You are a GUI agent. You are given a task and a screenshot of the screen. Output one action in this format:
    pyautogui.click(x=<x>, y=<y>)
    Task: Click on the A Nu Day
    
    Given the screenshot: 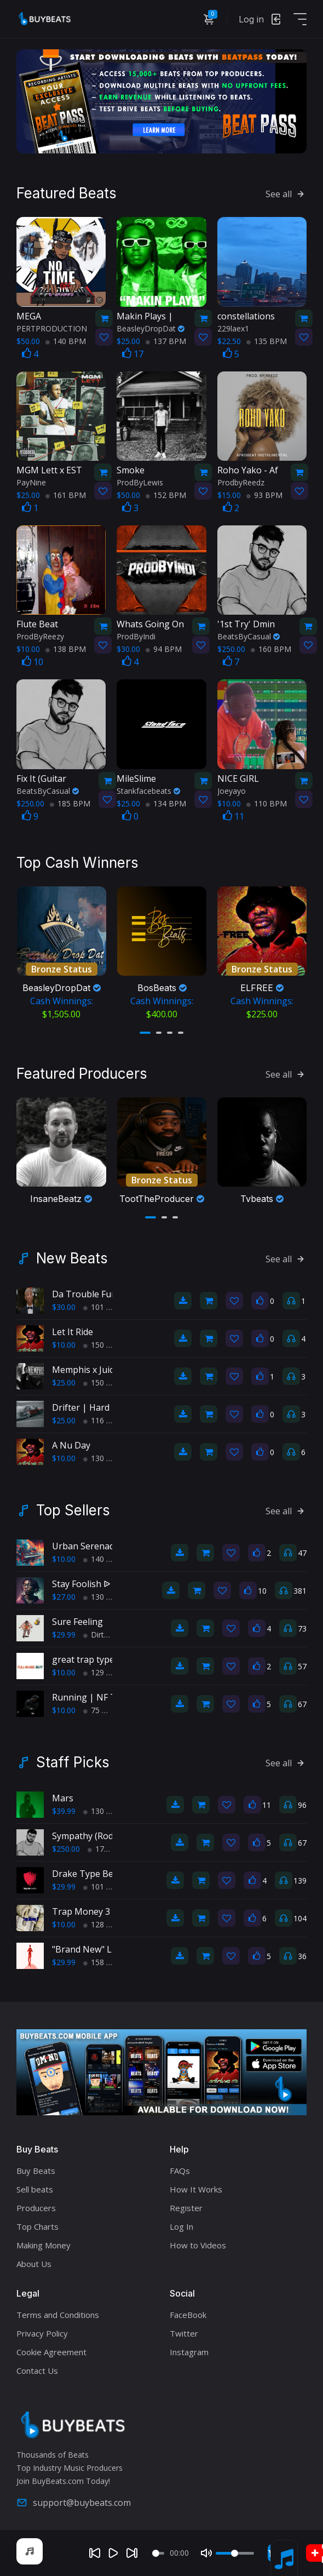 What is the action you would take?
    pyautogui.click(x=71, y=1445)
    